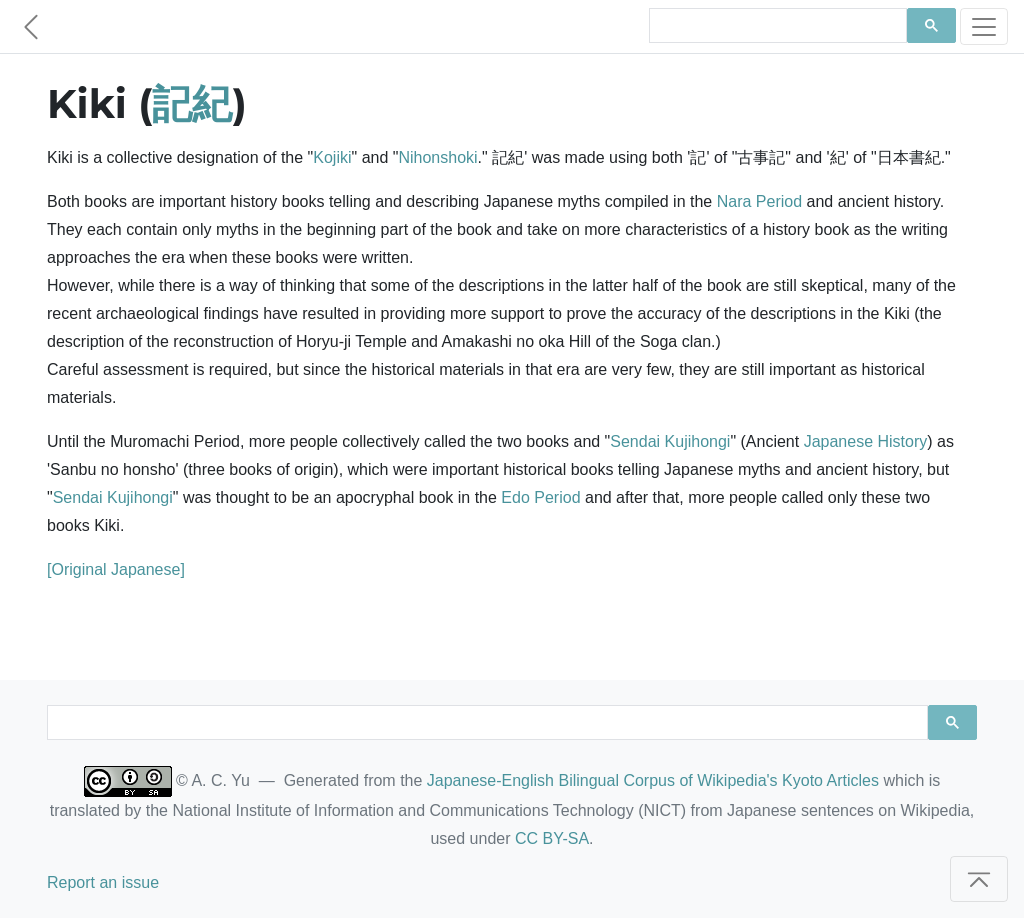 The height and width of the screenshot is (918, 1024). What do you see at coordinates (670, 441) in the screenshot?
I see `Sendai Kujihongi` at bounding box center [670, 441].